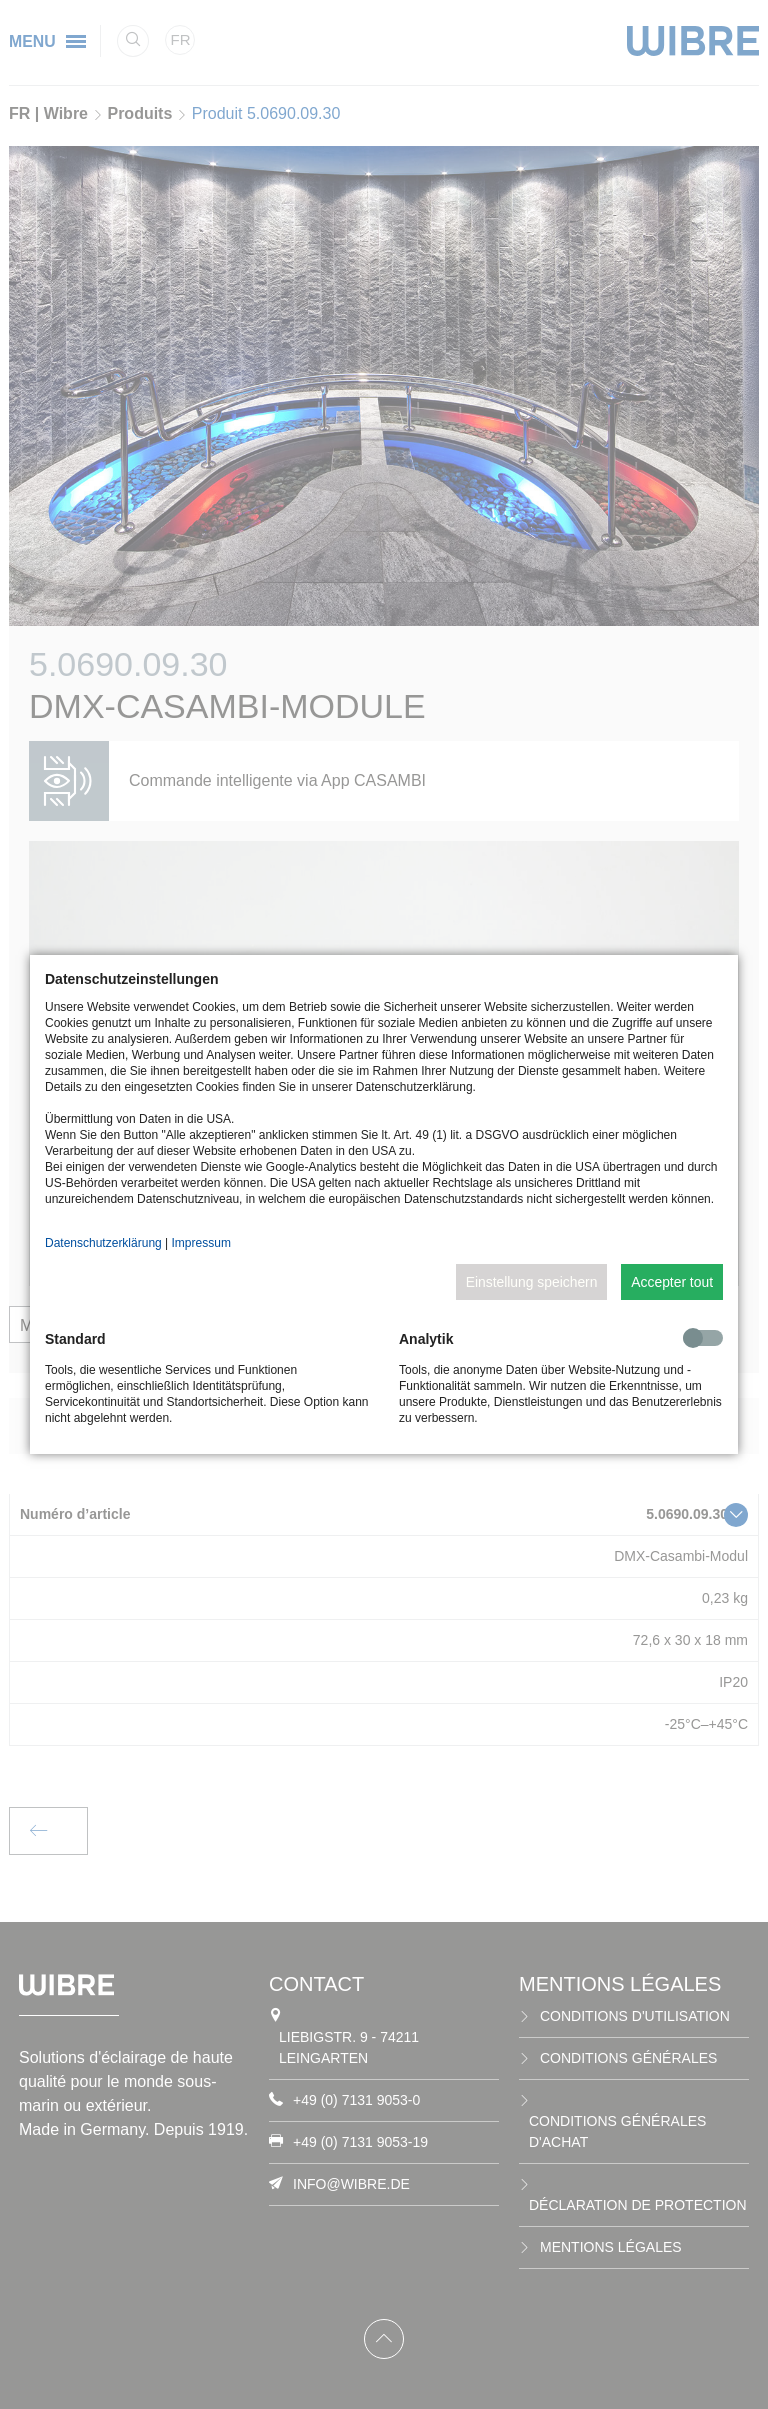  I want to click on Einstellung speichern, so click(532, 1282).